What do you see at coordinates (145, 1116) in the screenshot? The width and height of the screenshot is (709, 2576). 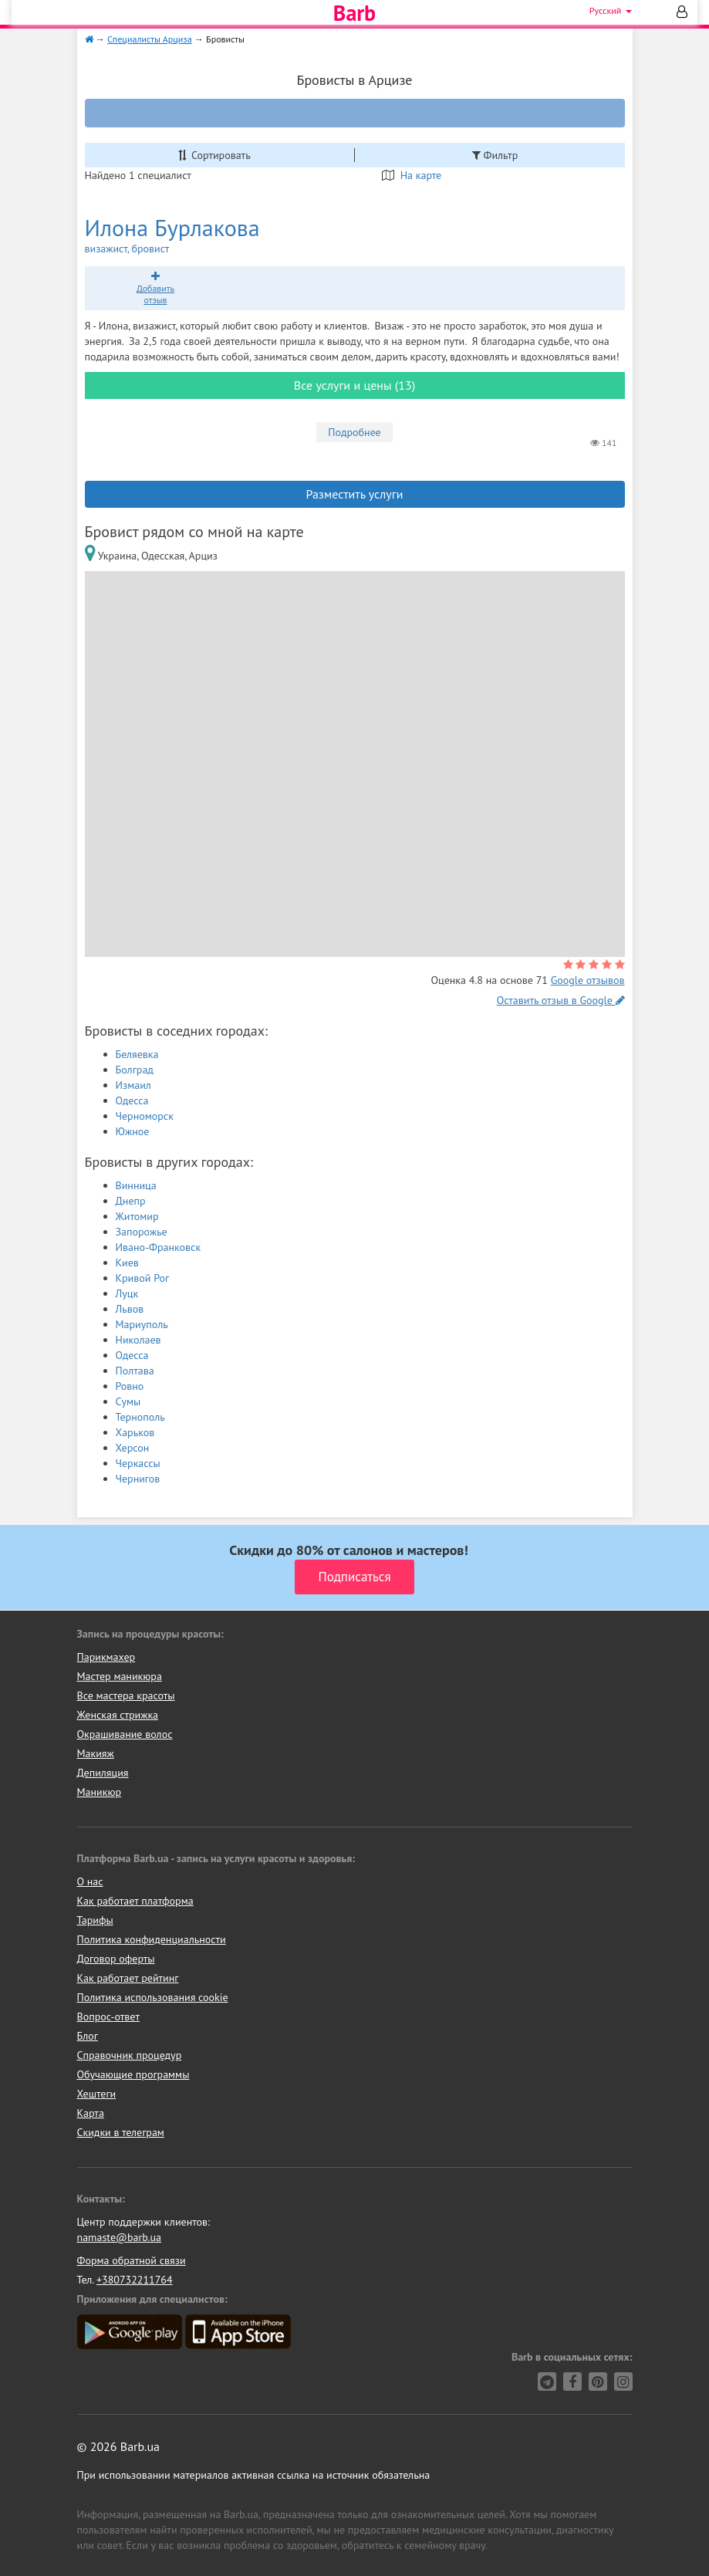 I see `Черноморск` at bounding box center [145, 1116].